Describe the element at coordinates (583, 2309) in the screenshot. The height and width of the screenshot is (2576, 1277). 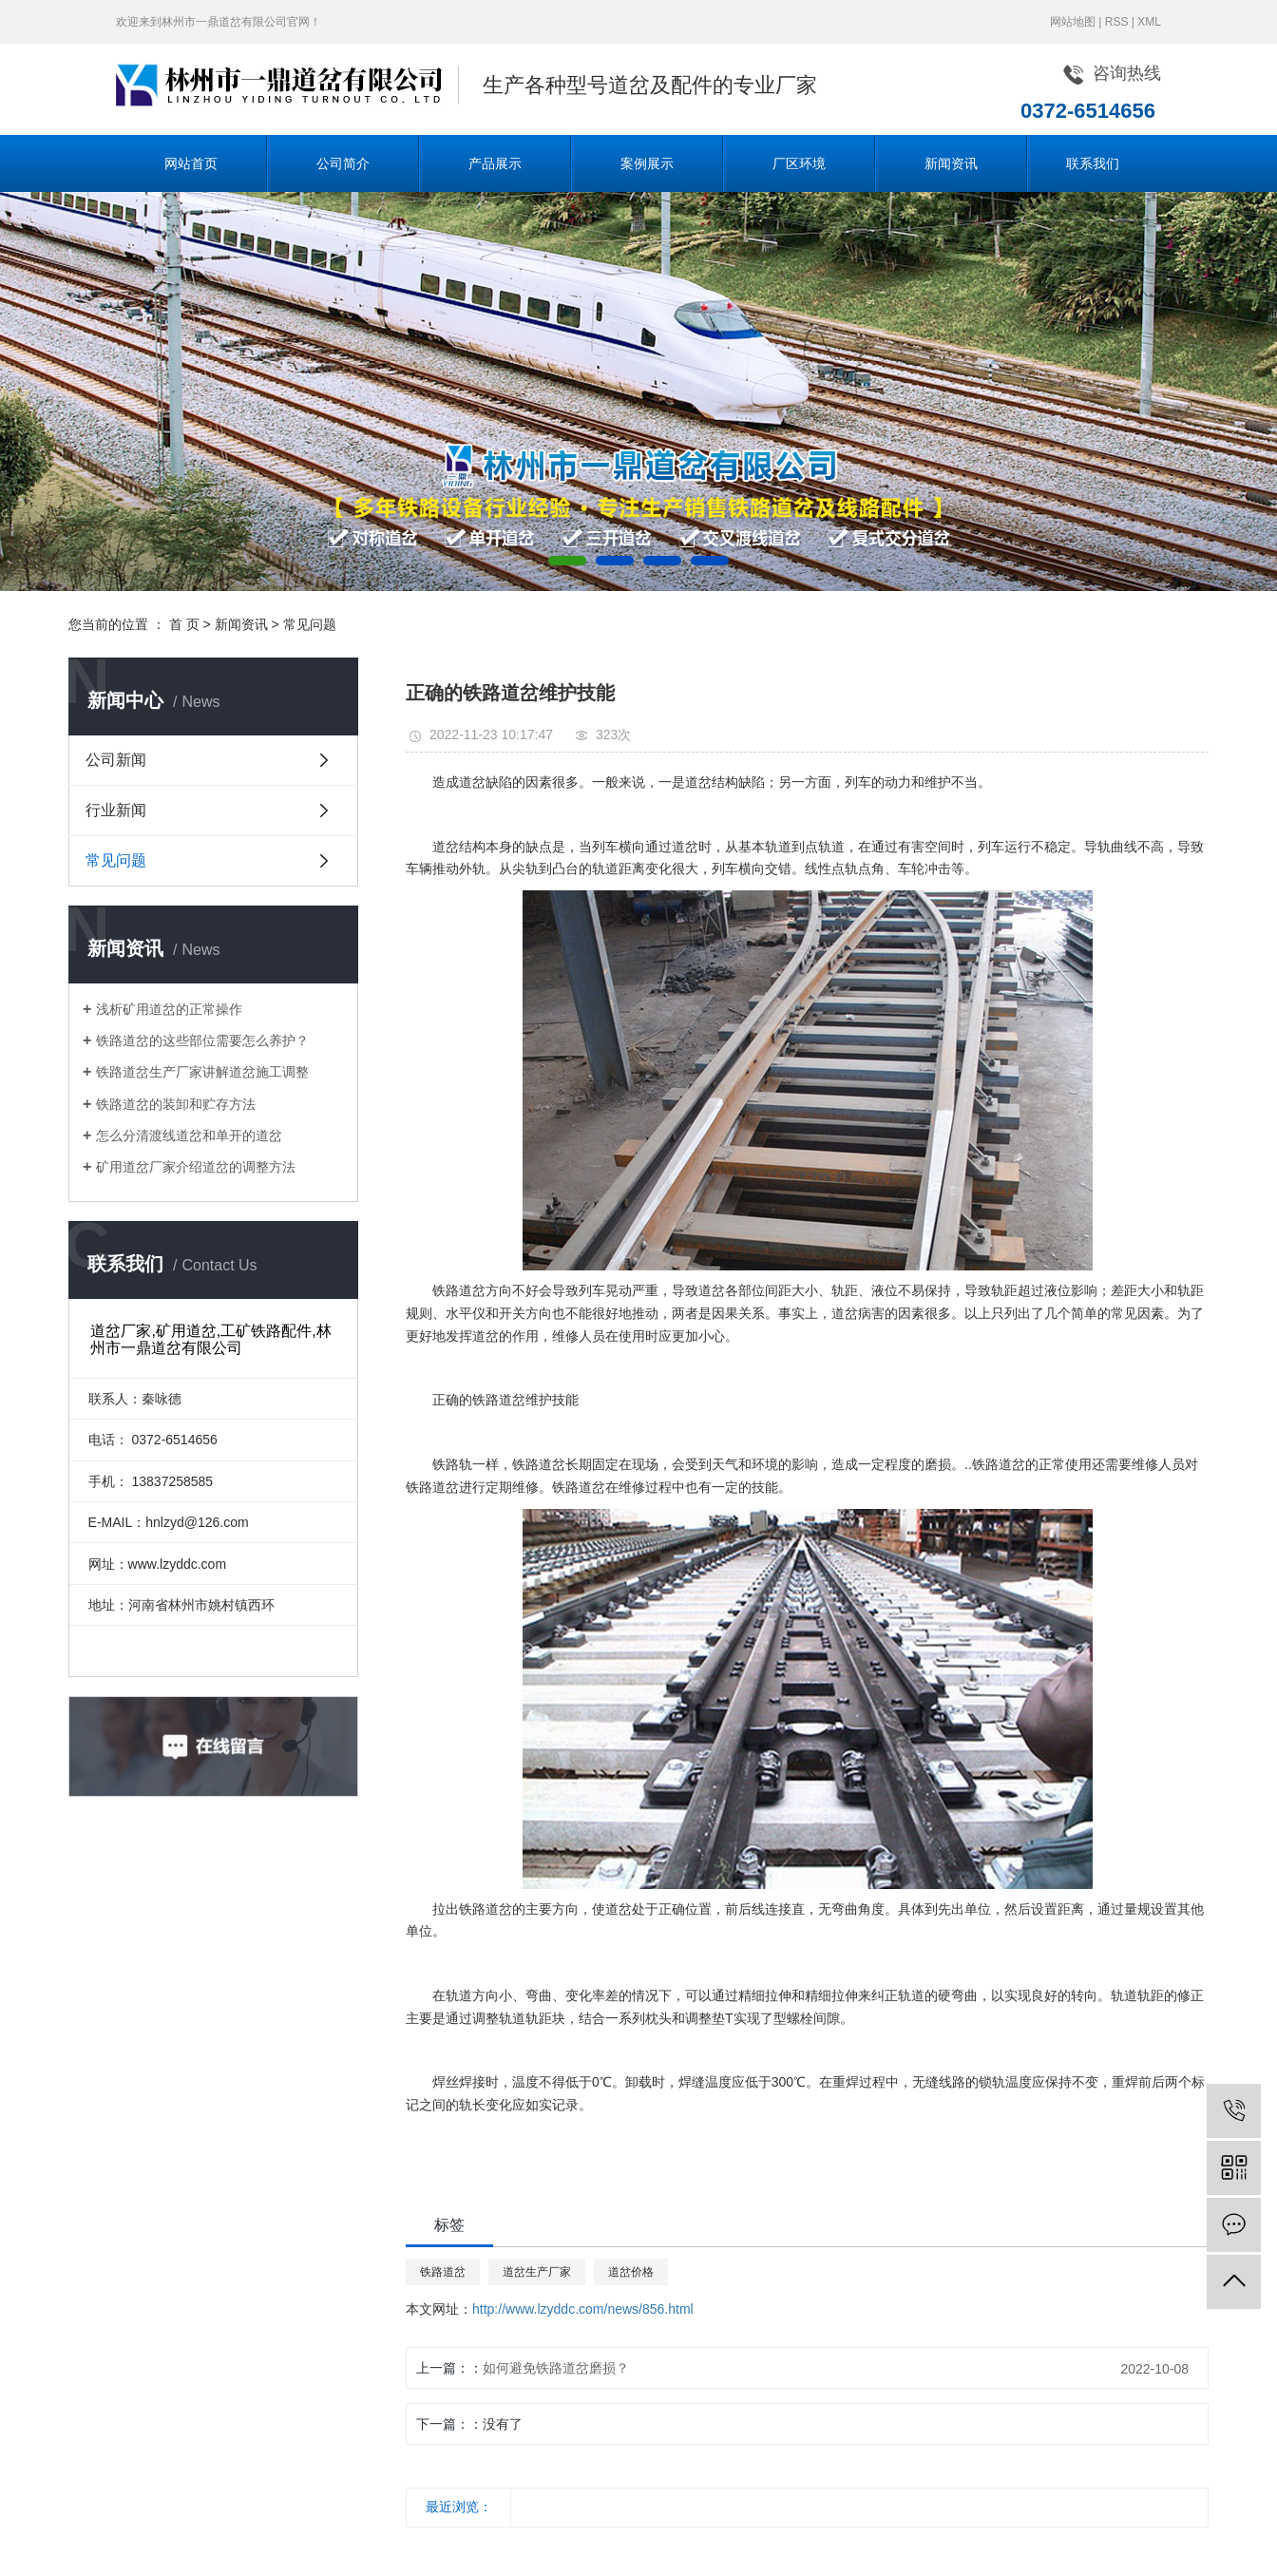
I see `http://www.lzyddc.com/news/856.html` at that location.